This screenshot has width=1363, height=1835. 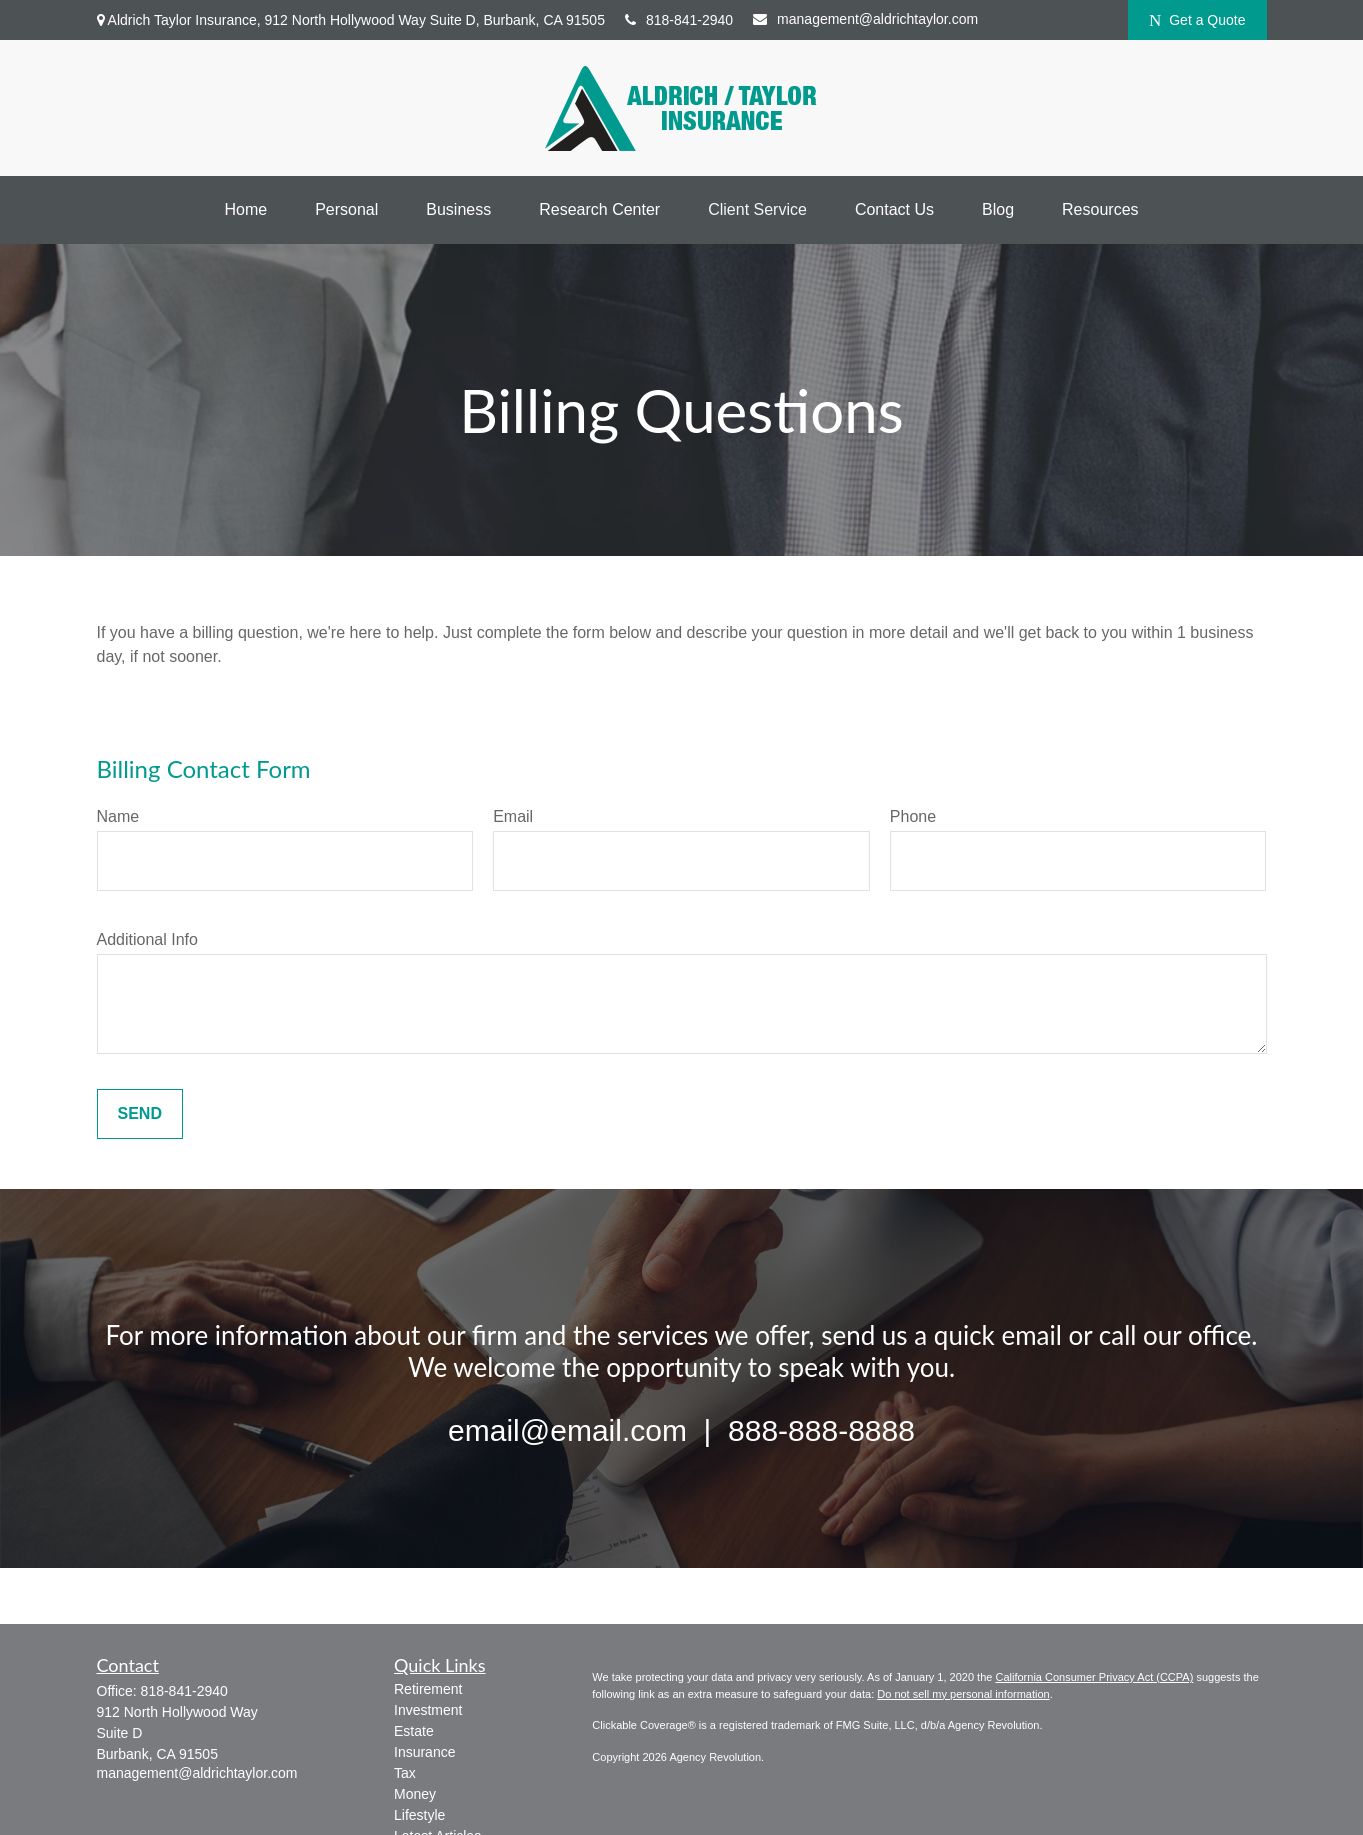 I want to click on Money, so click(x=415, y=1794).